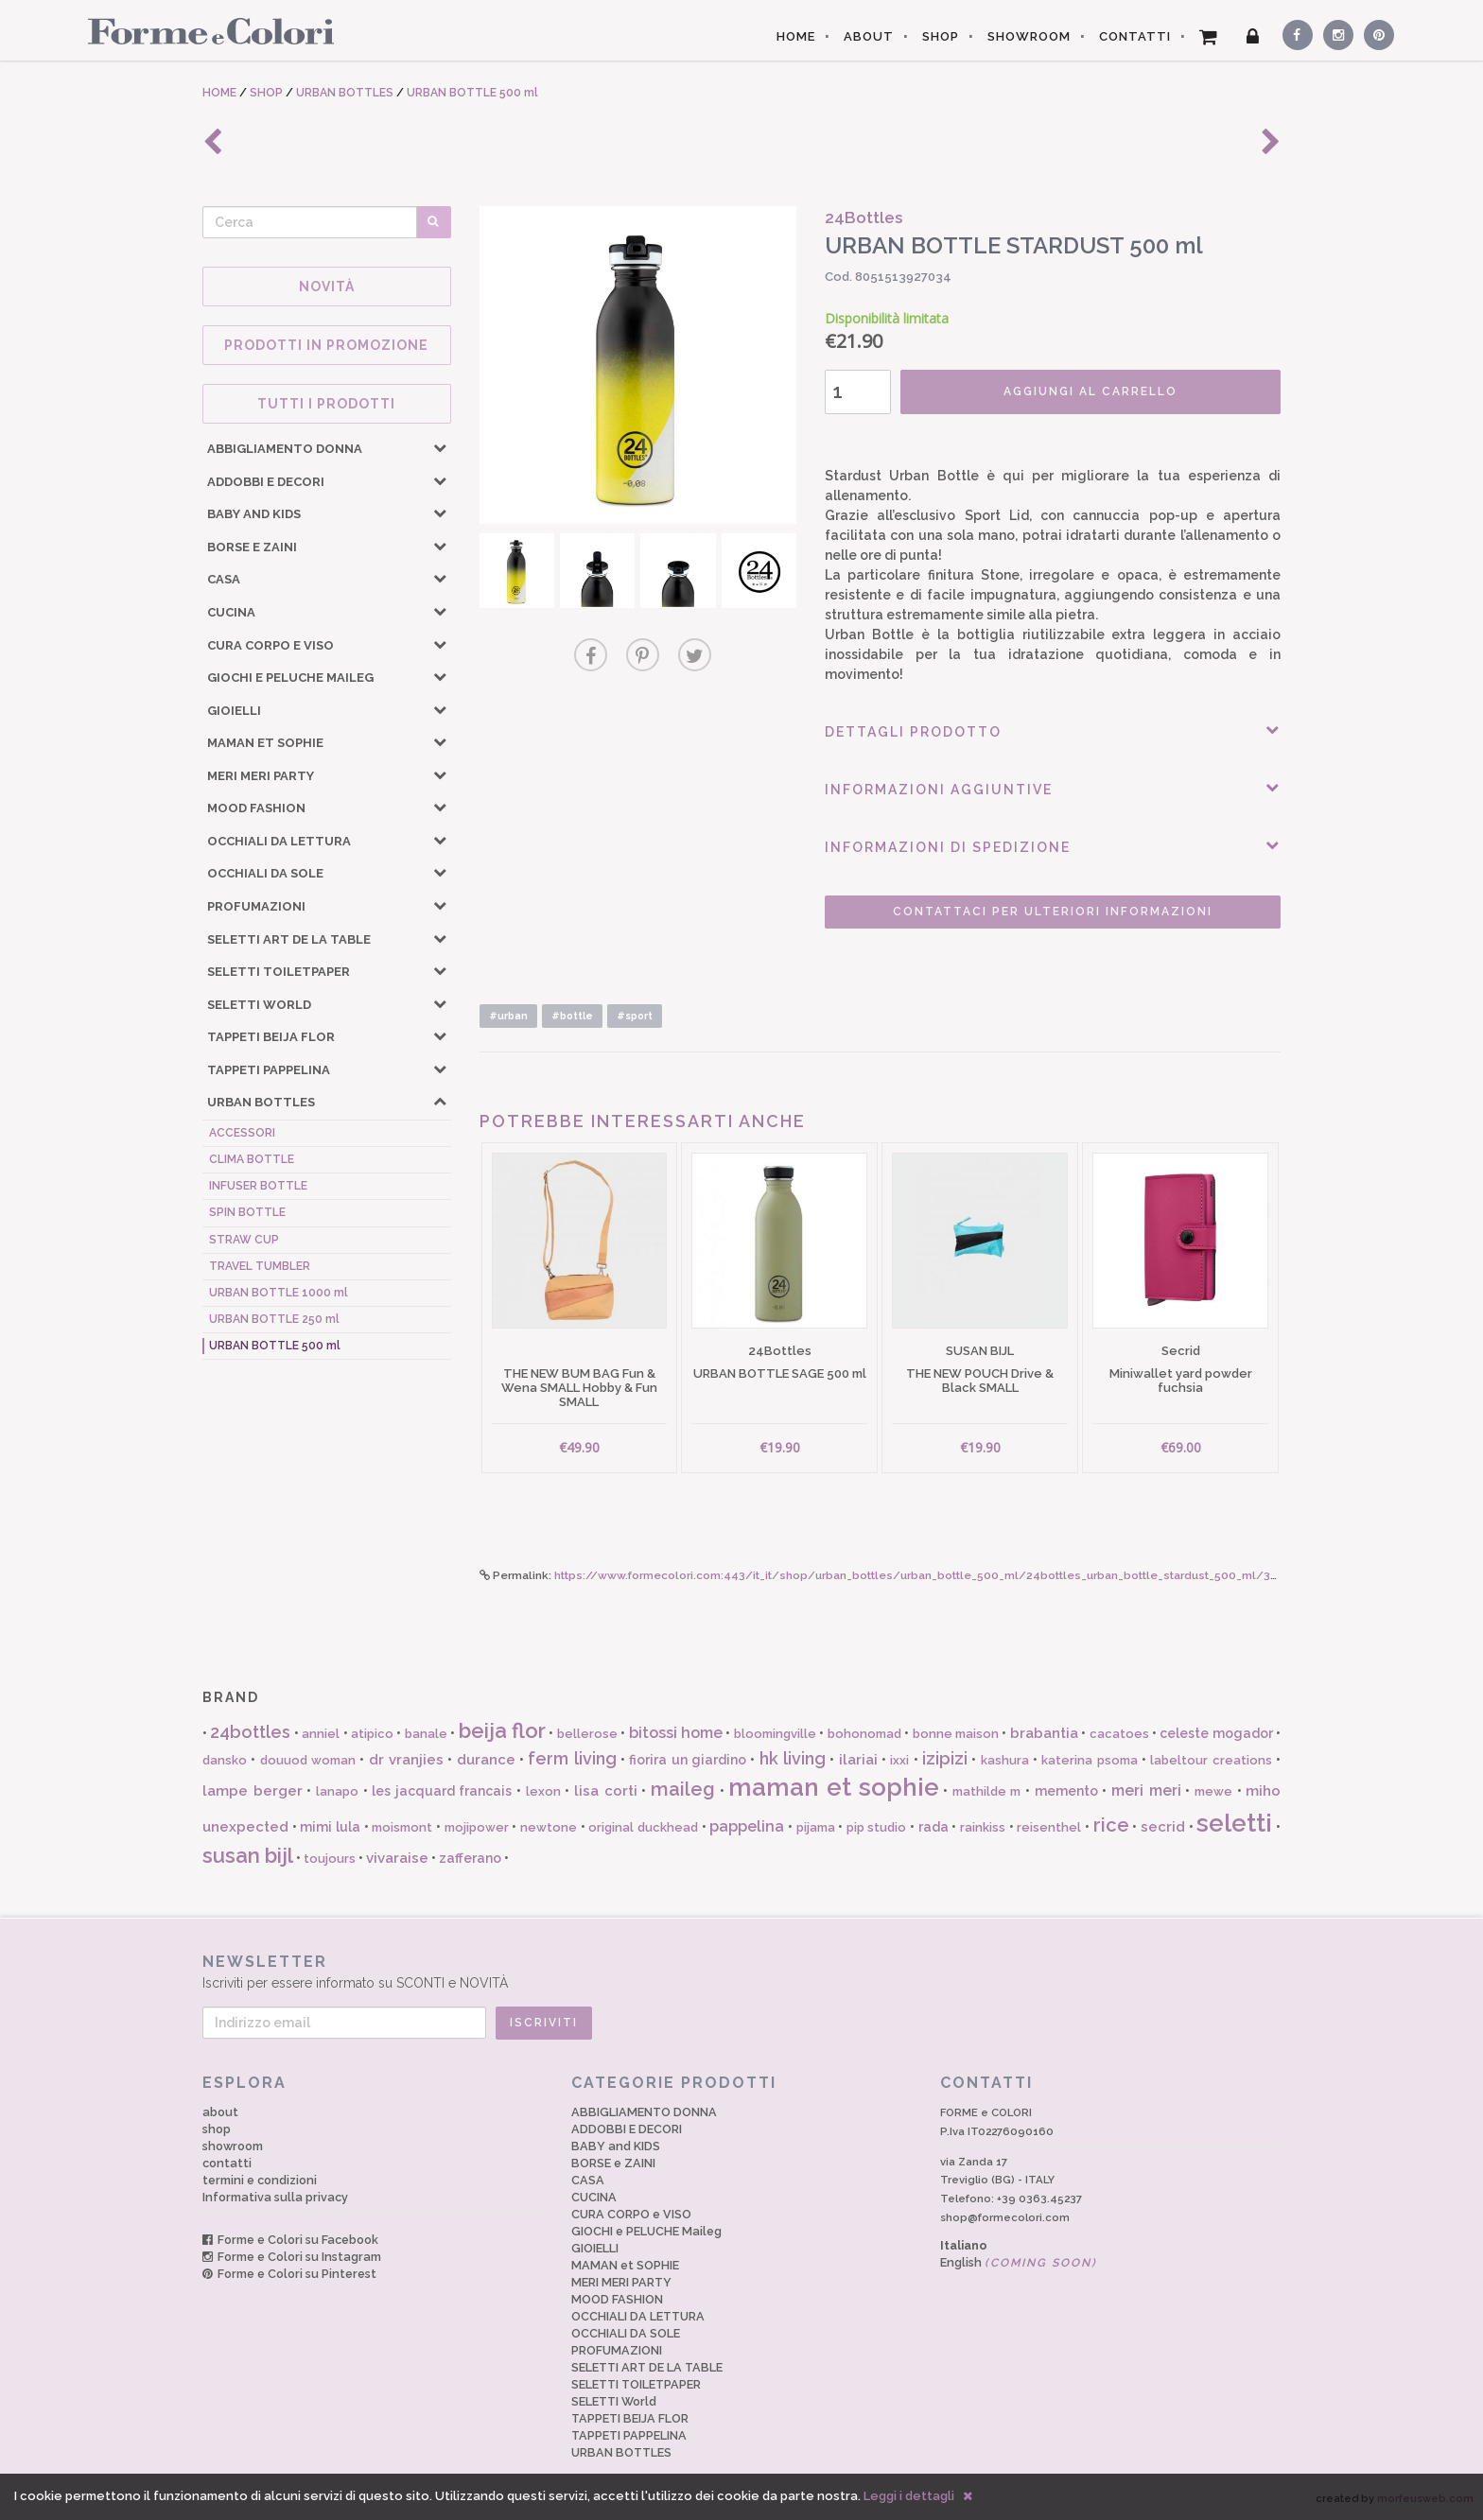 Image resolution: width=1483 pixels, height=2520 pixels. What do you see at coordinates (250, 1732) in the screenshot?
I see `24bottles` at bounding box center [250, 1732].